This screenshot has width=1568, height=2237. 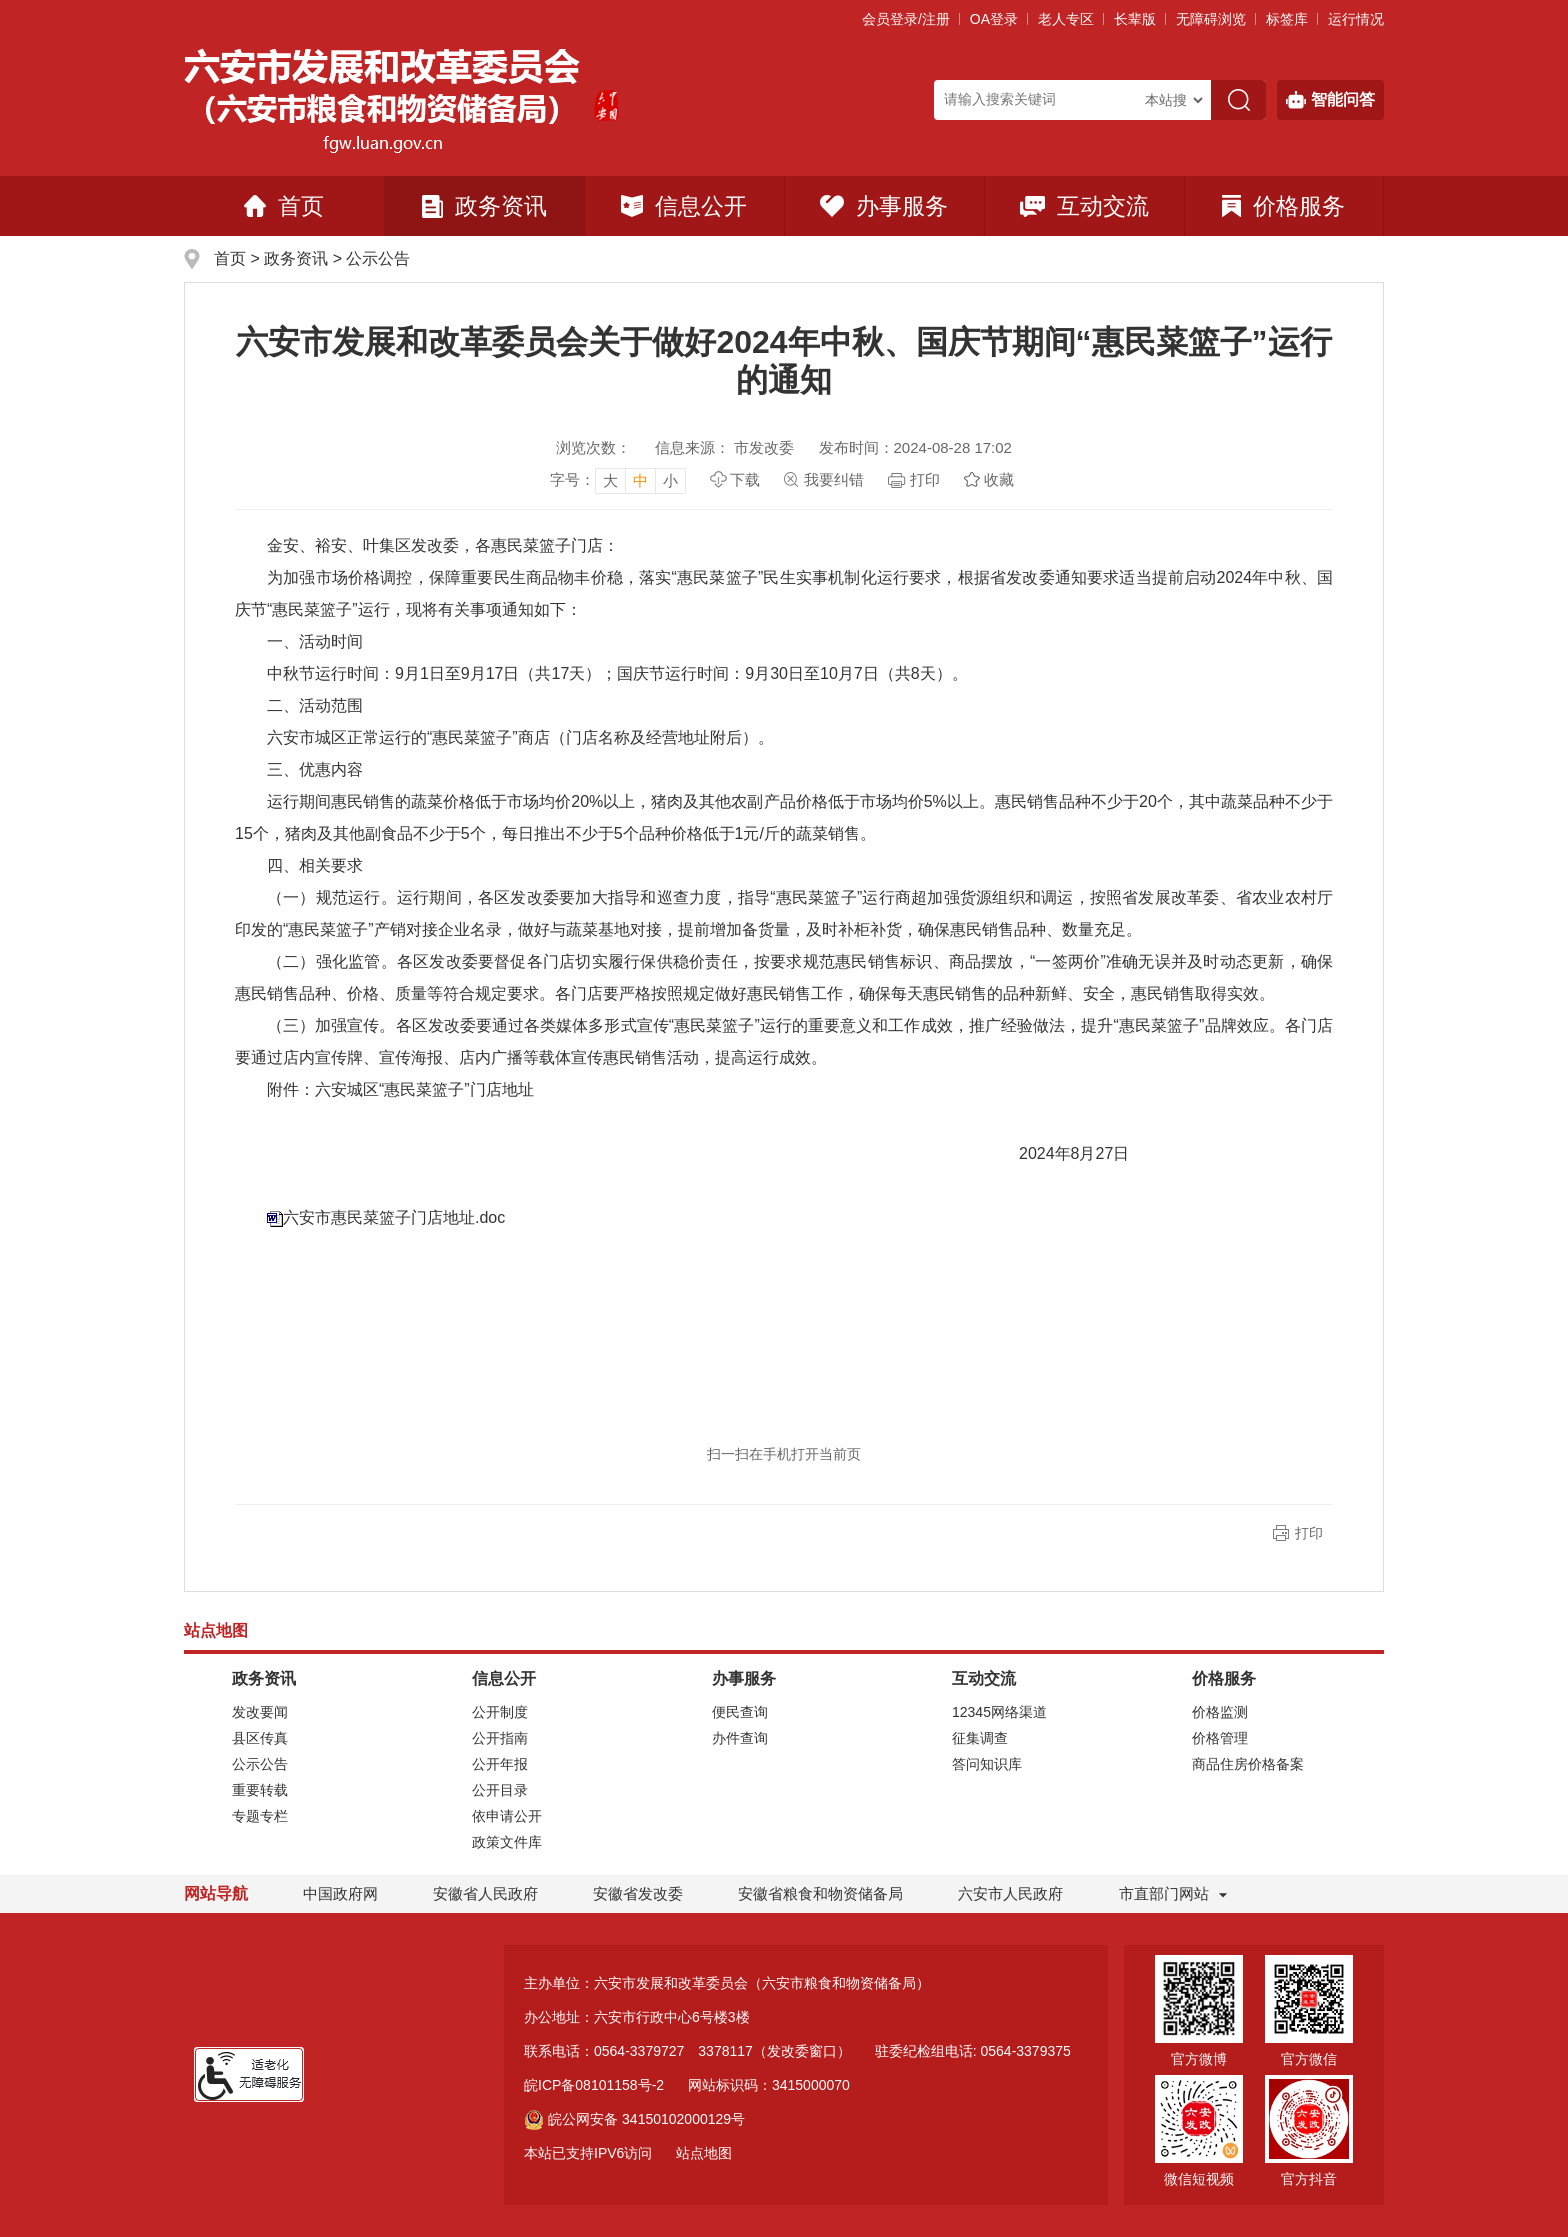 What do you see at coordinates (378, 258) in the screenshot?
I see `公示公告` at bounding box center [378, 258].